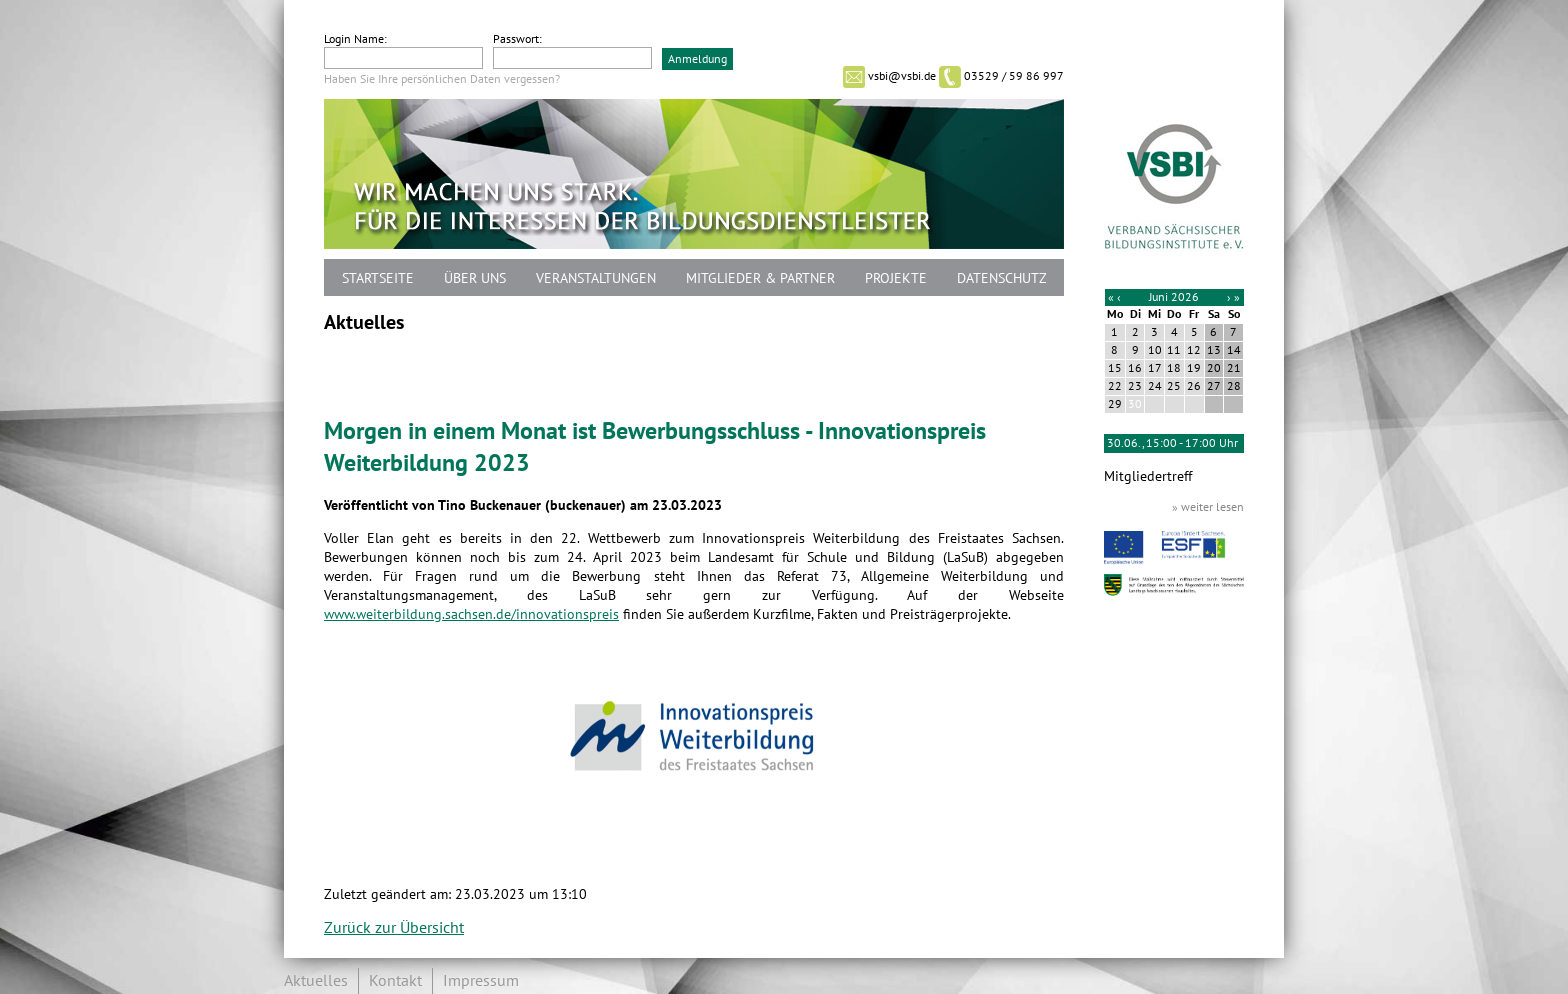  Describe the element at coordinates (896, 278) in the screenshot. I see `Projekte` at that location.